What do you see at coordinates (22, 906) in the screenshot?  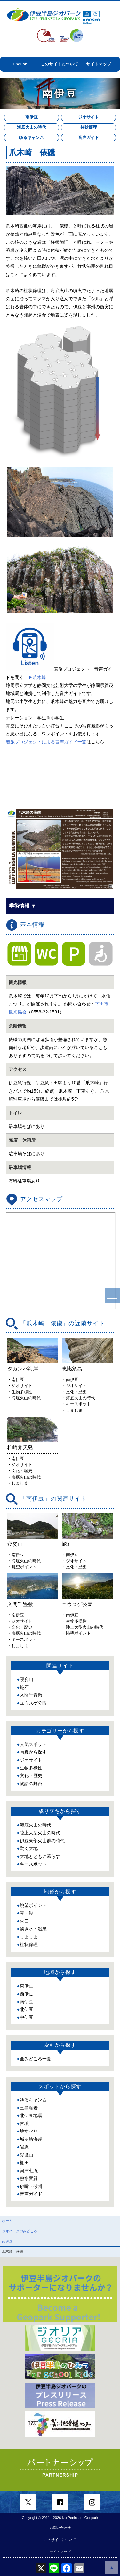 I see `学術情報 ▼` at bounding box center [22, 906].